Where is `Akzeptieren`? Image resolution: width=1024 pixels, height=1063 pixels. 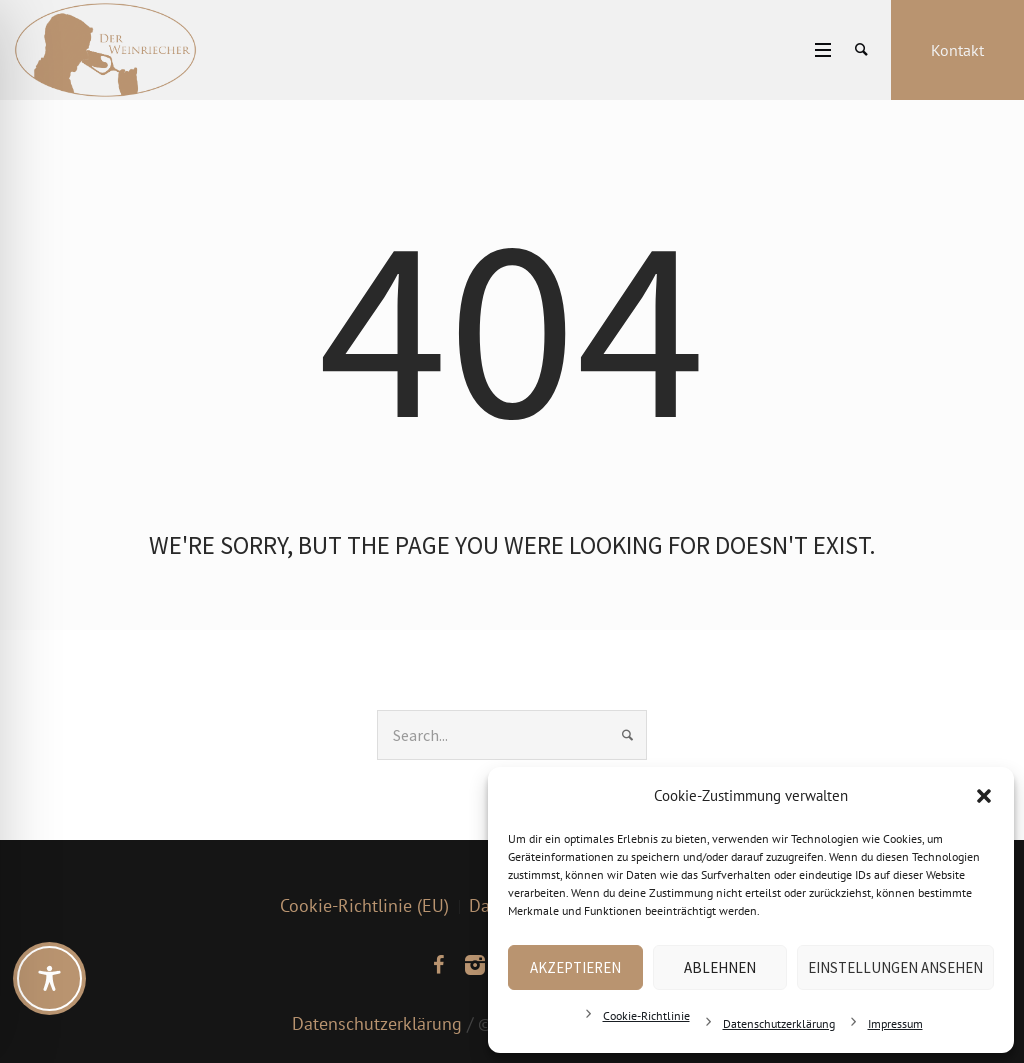 Akzeptieren is located at coordinates (575, 967).